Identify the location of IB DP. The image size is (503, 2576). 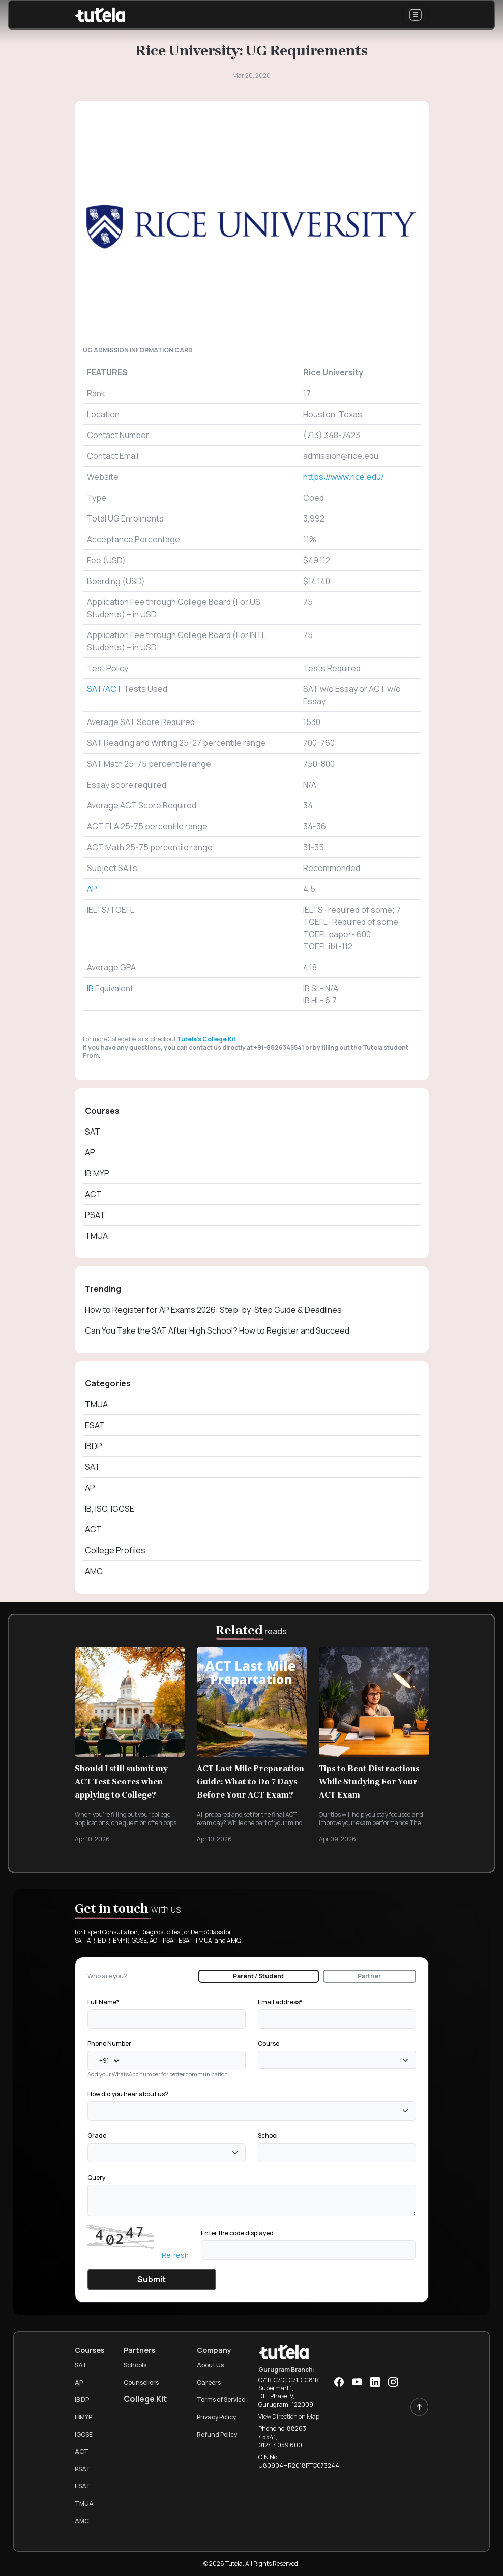
(82, 2399).